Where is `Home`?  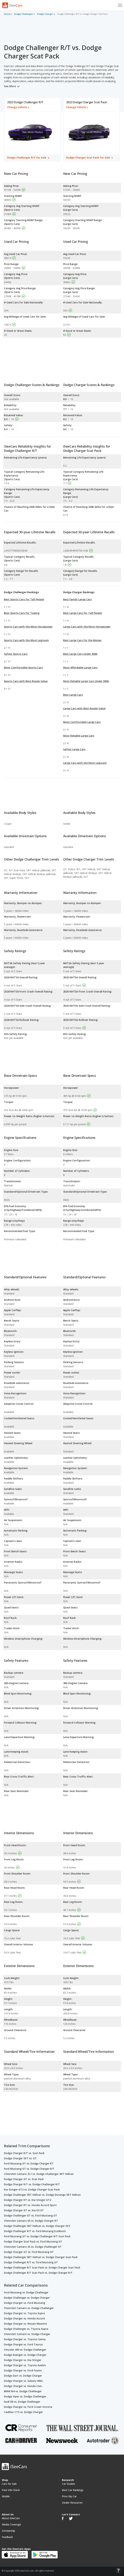
Home is located at coordinates (7, 14).